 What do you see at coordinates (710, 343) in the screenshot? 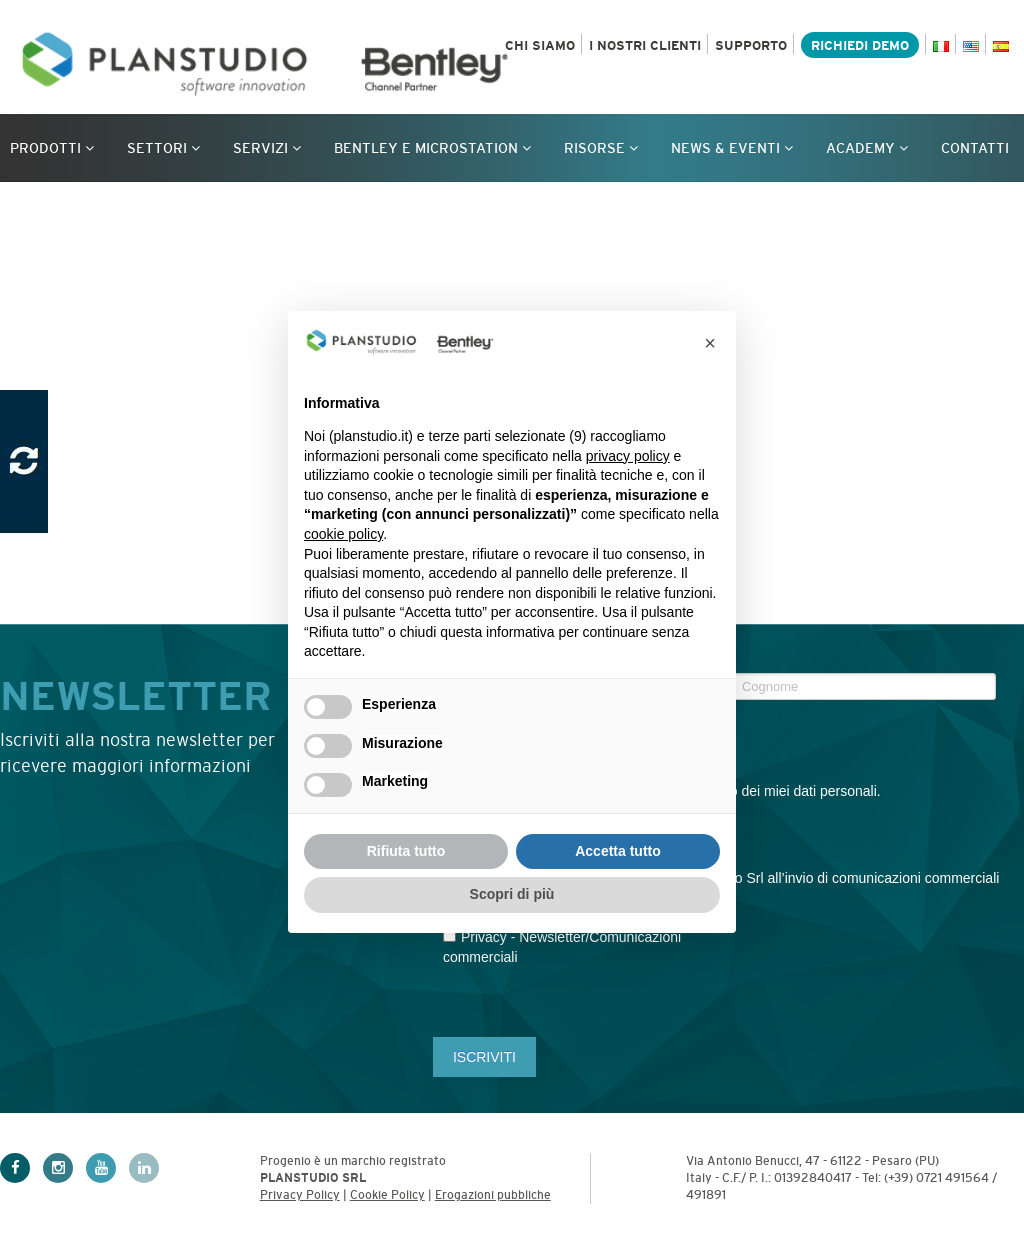
I see `[button]` at bounding box center [710, 343].